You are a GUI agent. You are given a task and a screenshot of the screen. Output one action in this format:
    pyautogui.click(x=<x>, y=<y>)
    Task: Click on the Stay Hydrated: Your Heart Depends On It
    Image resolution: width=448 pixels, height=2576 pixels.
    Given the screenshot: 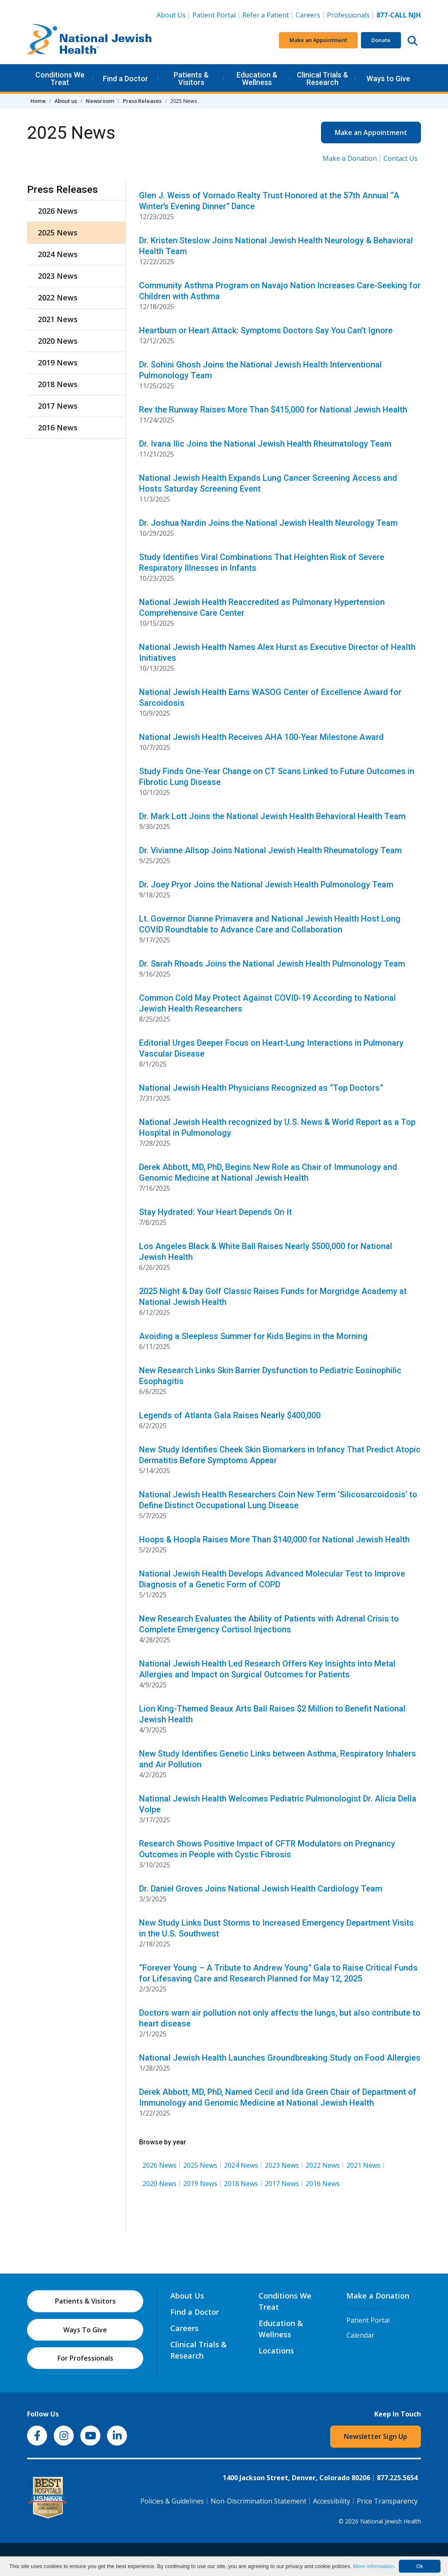 What is the action you would take?
    pyautogui.click(x=215, y=1212)
    